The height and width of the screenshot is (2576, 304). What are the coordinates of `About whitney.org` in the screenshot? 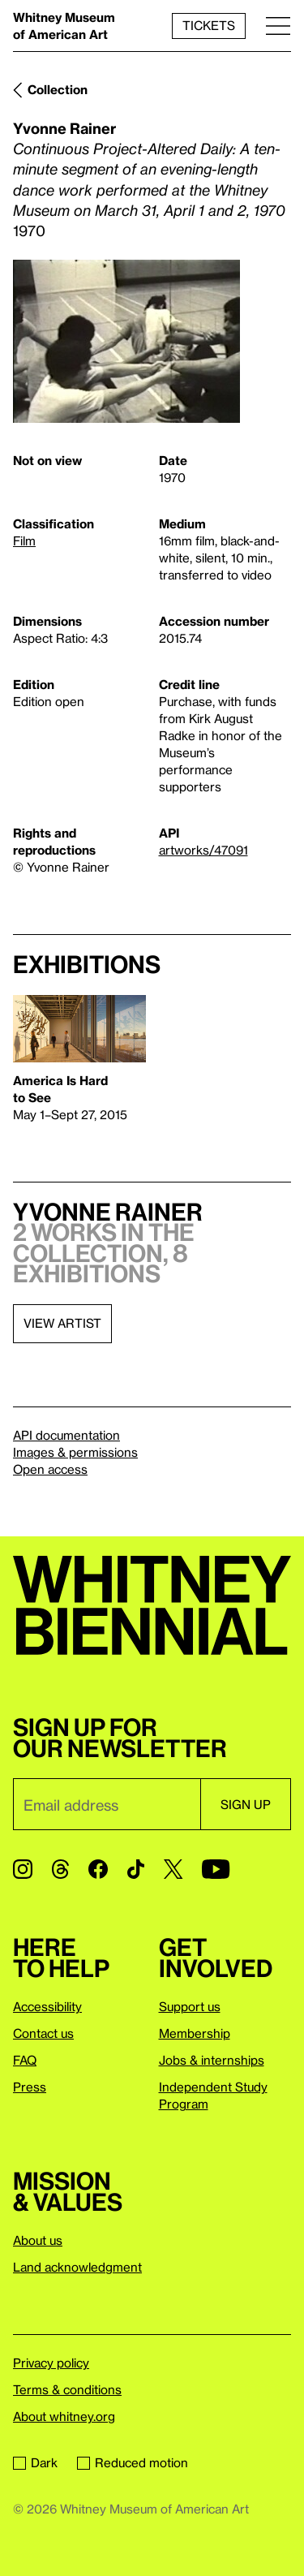 It's located at (64, 2416).